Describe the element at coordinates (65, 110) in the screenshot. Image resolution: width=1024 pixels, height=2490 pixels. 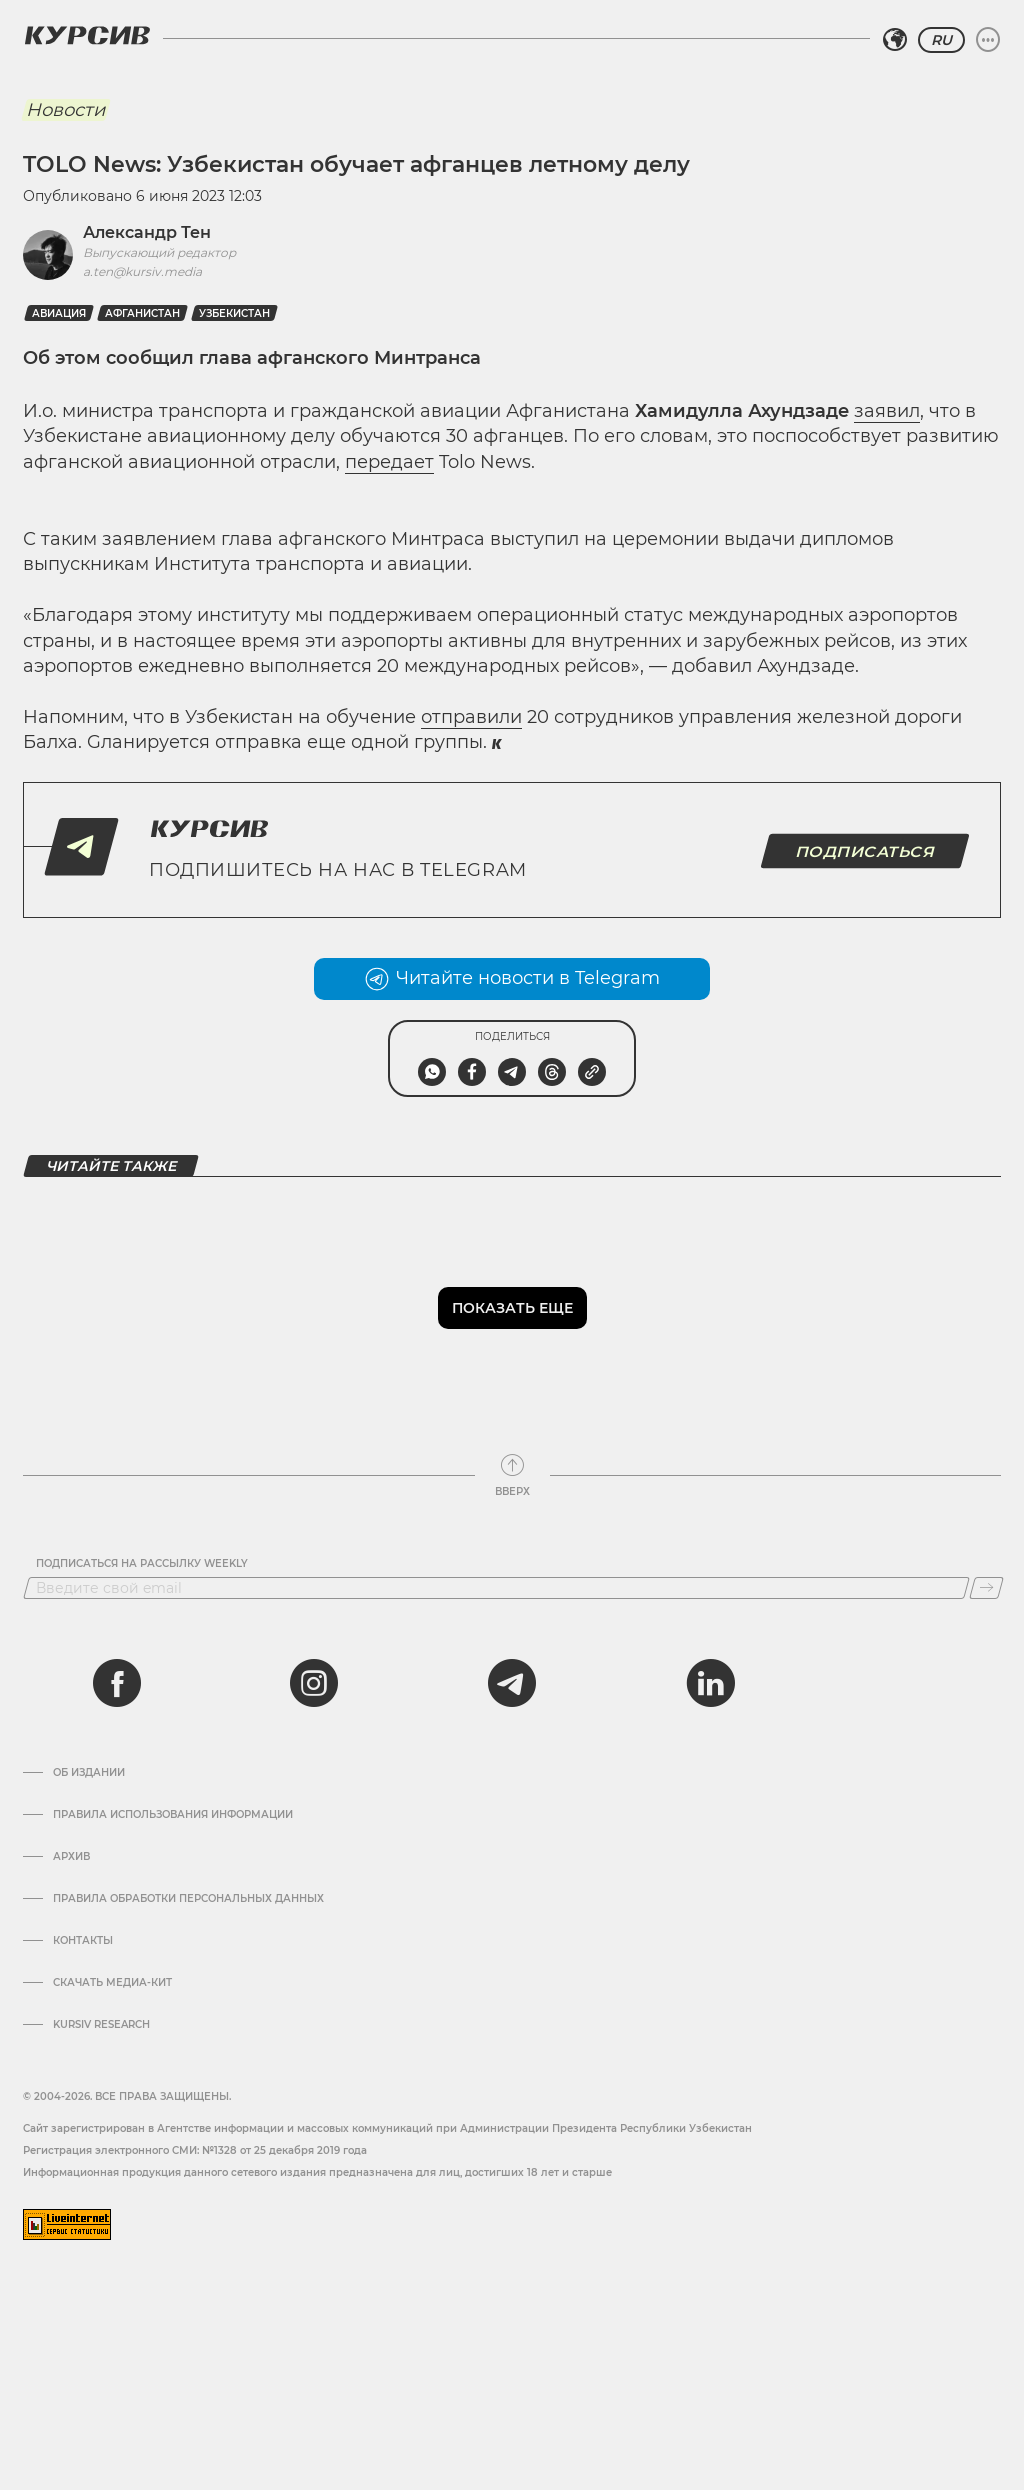
I see `Новости` at that location.